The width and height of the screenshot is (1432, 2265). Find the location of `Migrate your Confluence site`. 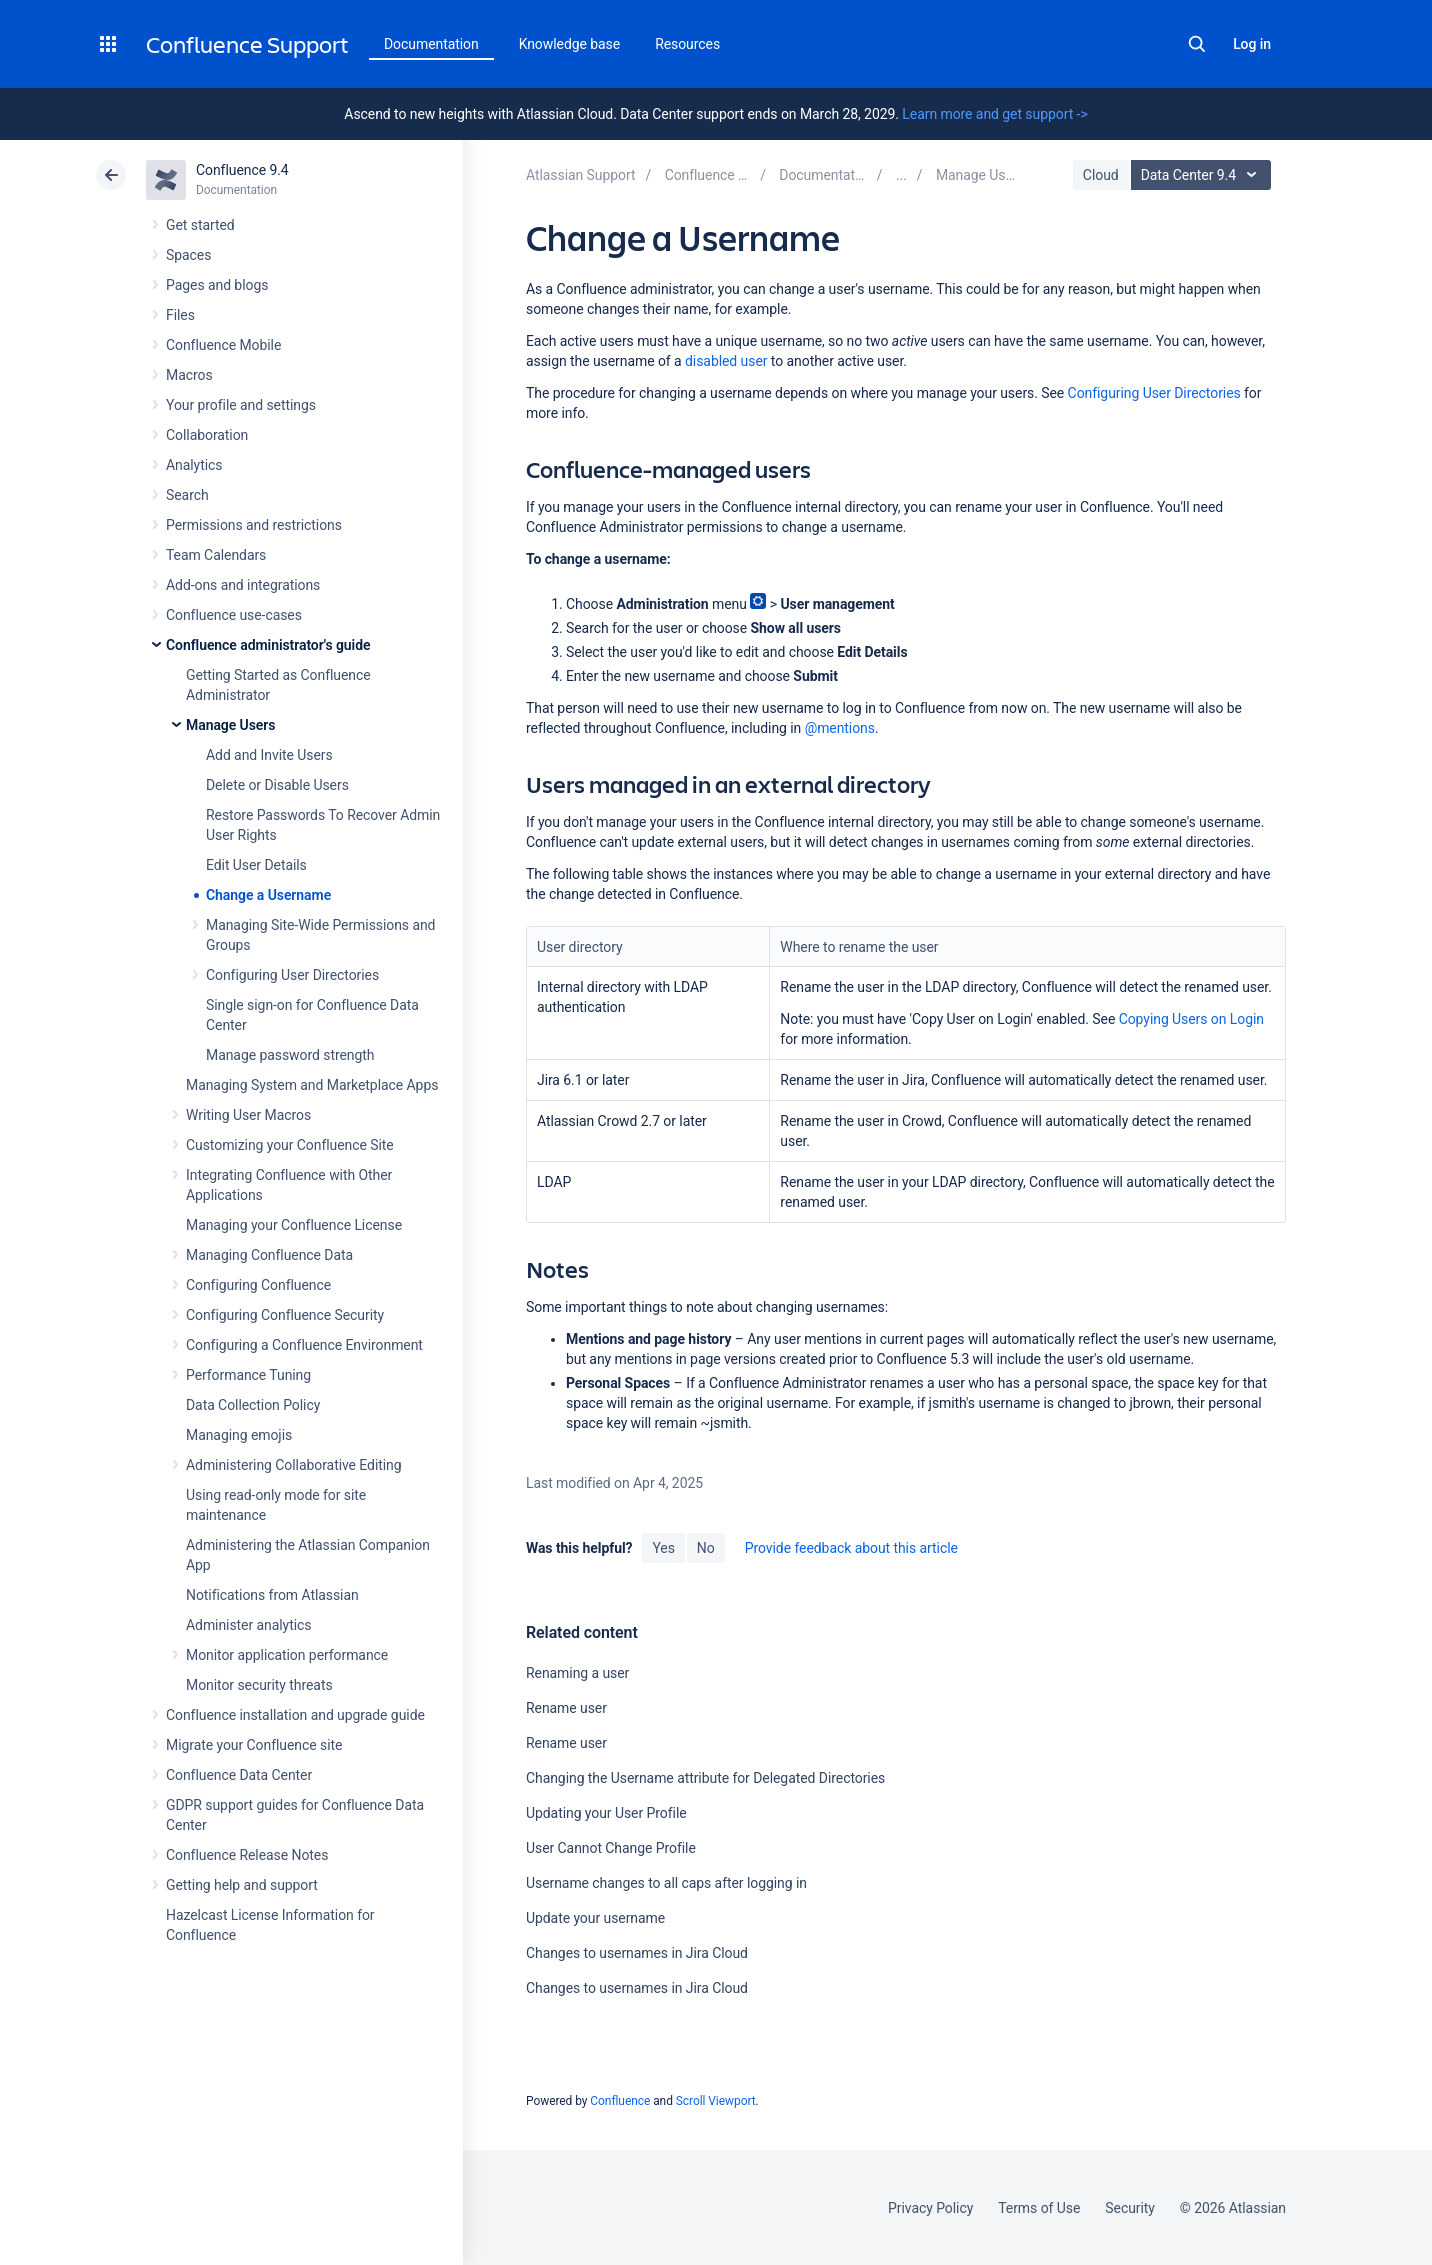

Migrate your Confluence site is located at coordinates (254, 1745).